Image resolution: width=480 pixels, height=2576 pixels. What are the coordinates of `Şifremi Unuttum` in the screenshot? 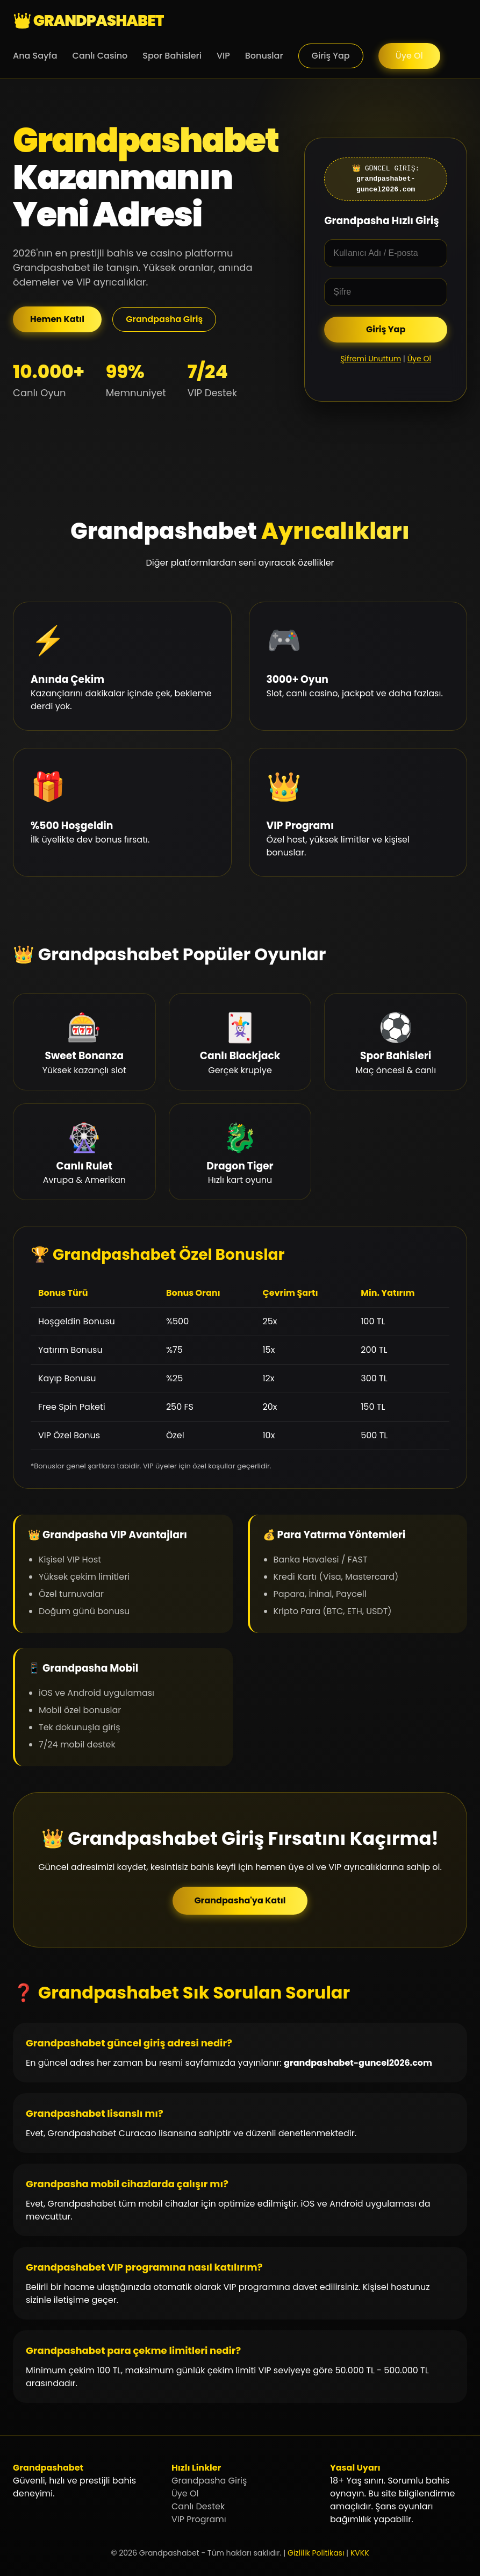 It's located at (370, 358).